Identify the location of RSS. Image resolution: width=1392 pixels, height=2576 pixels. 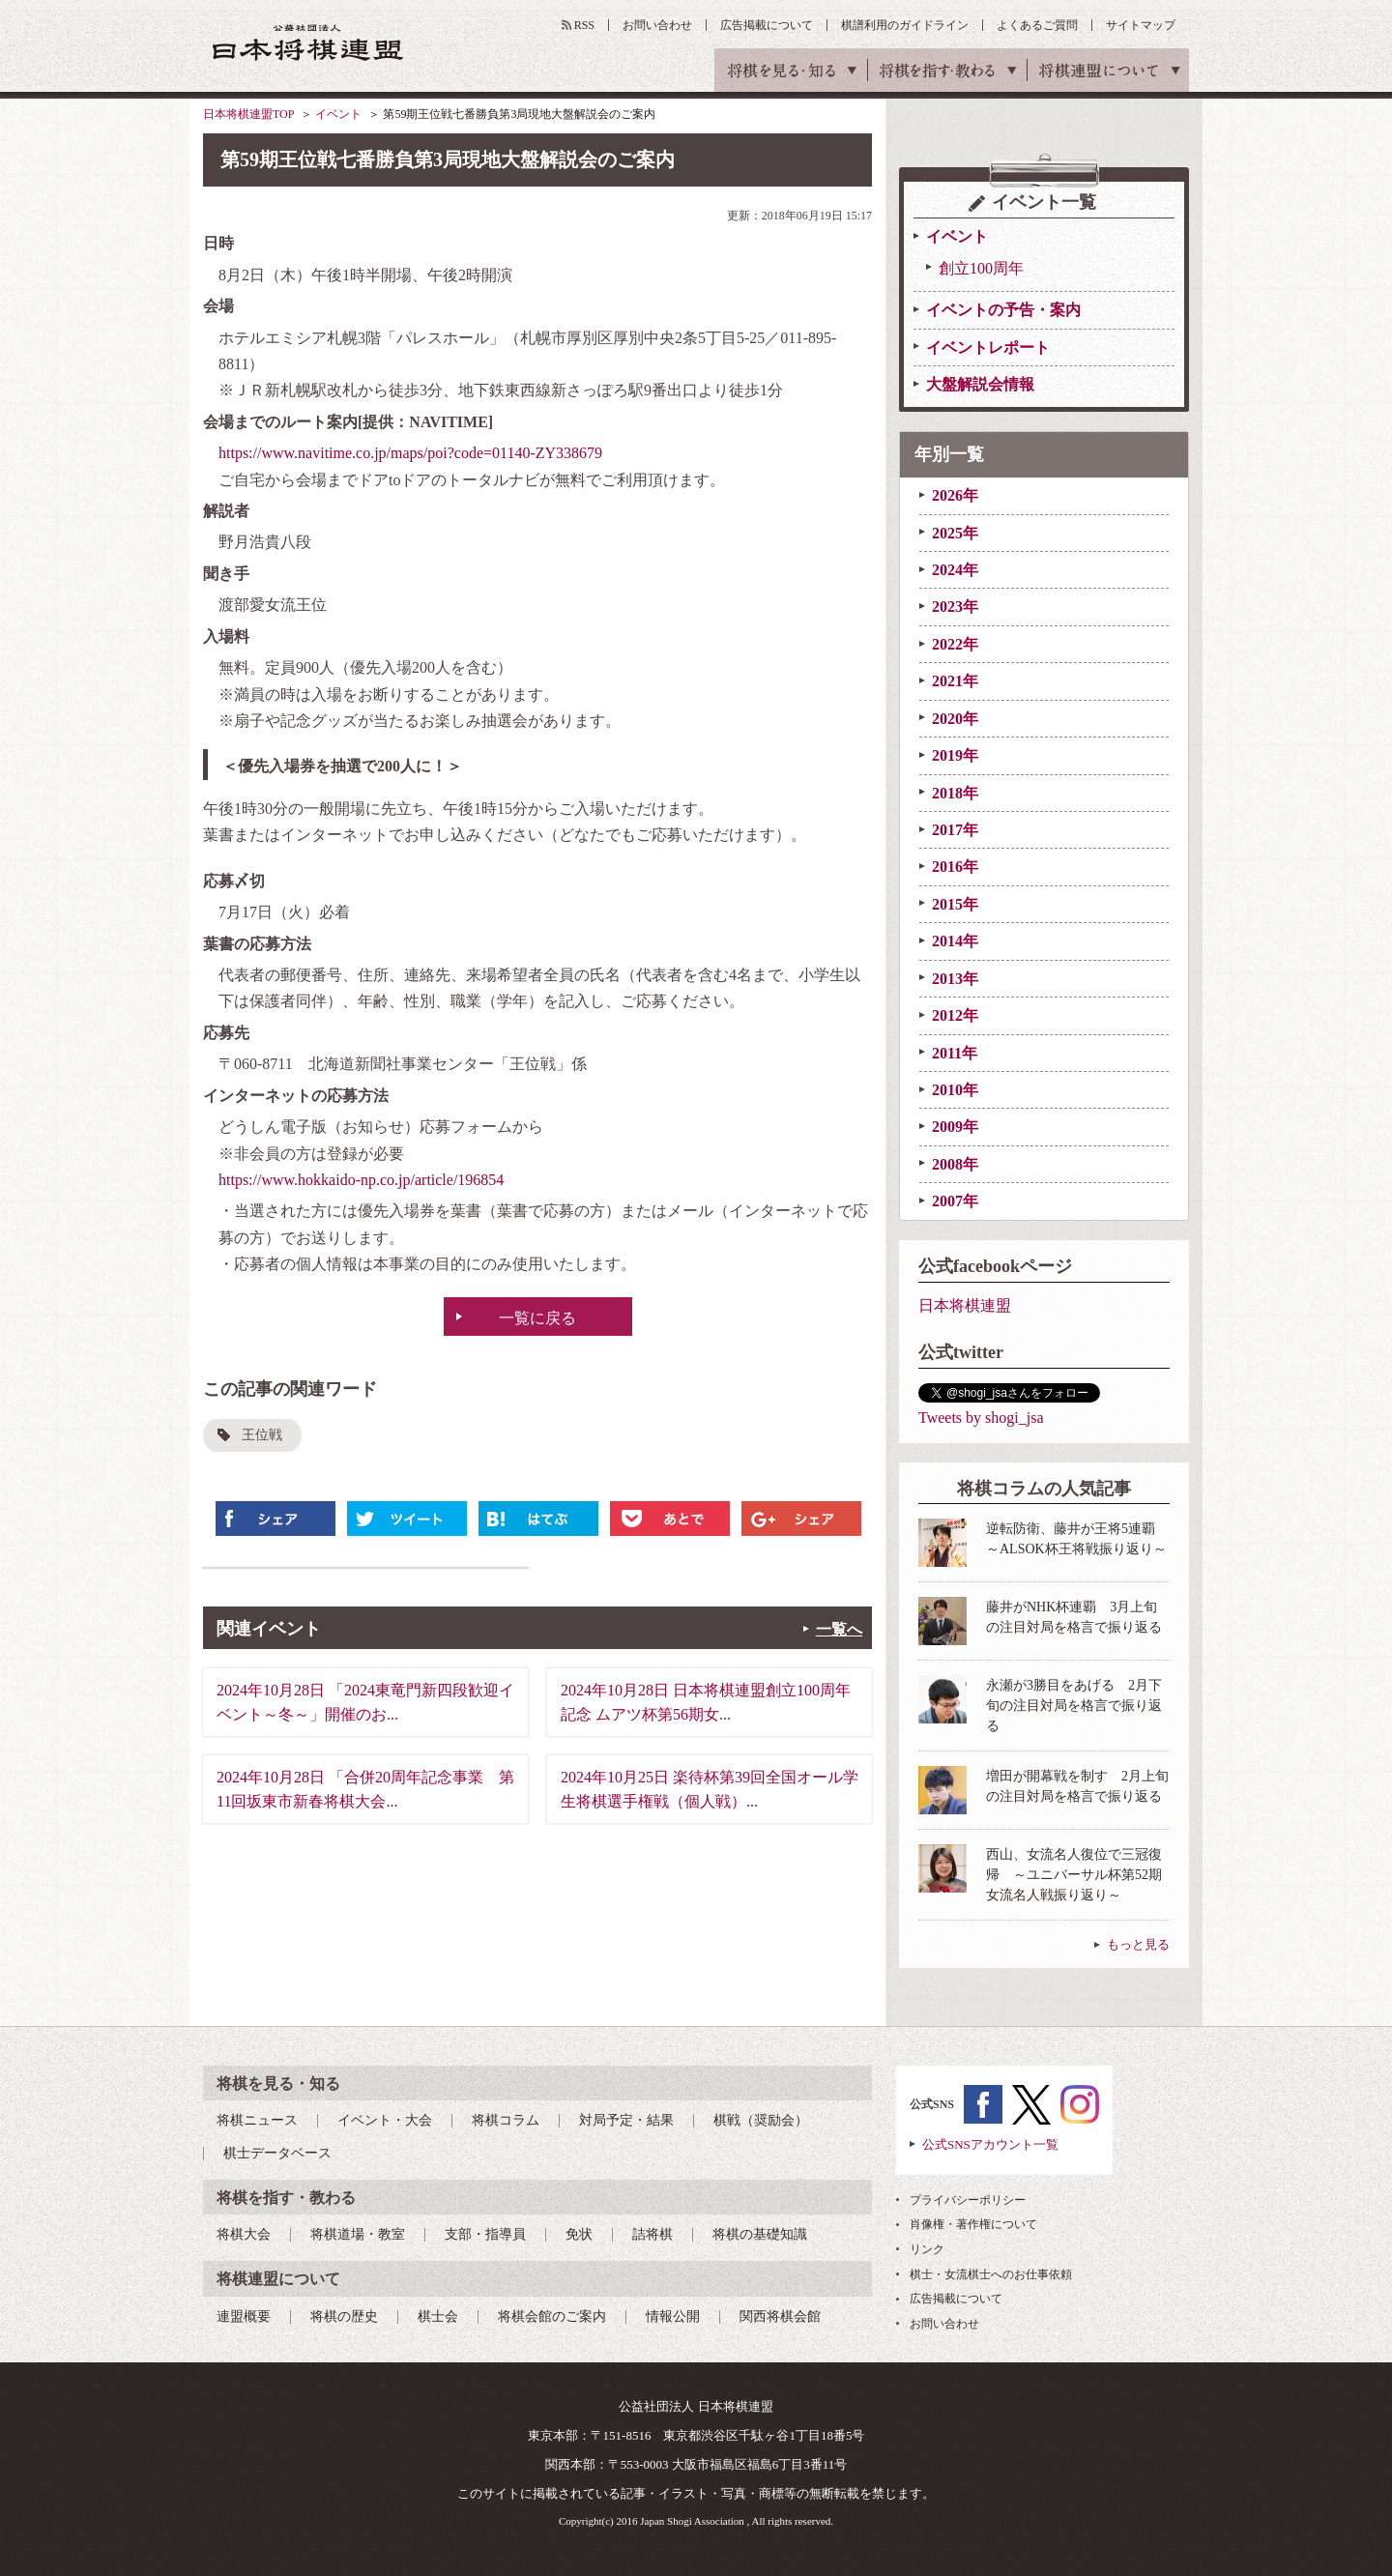
(584, 25).